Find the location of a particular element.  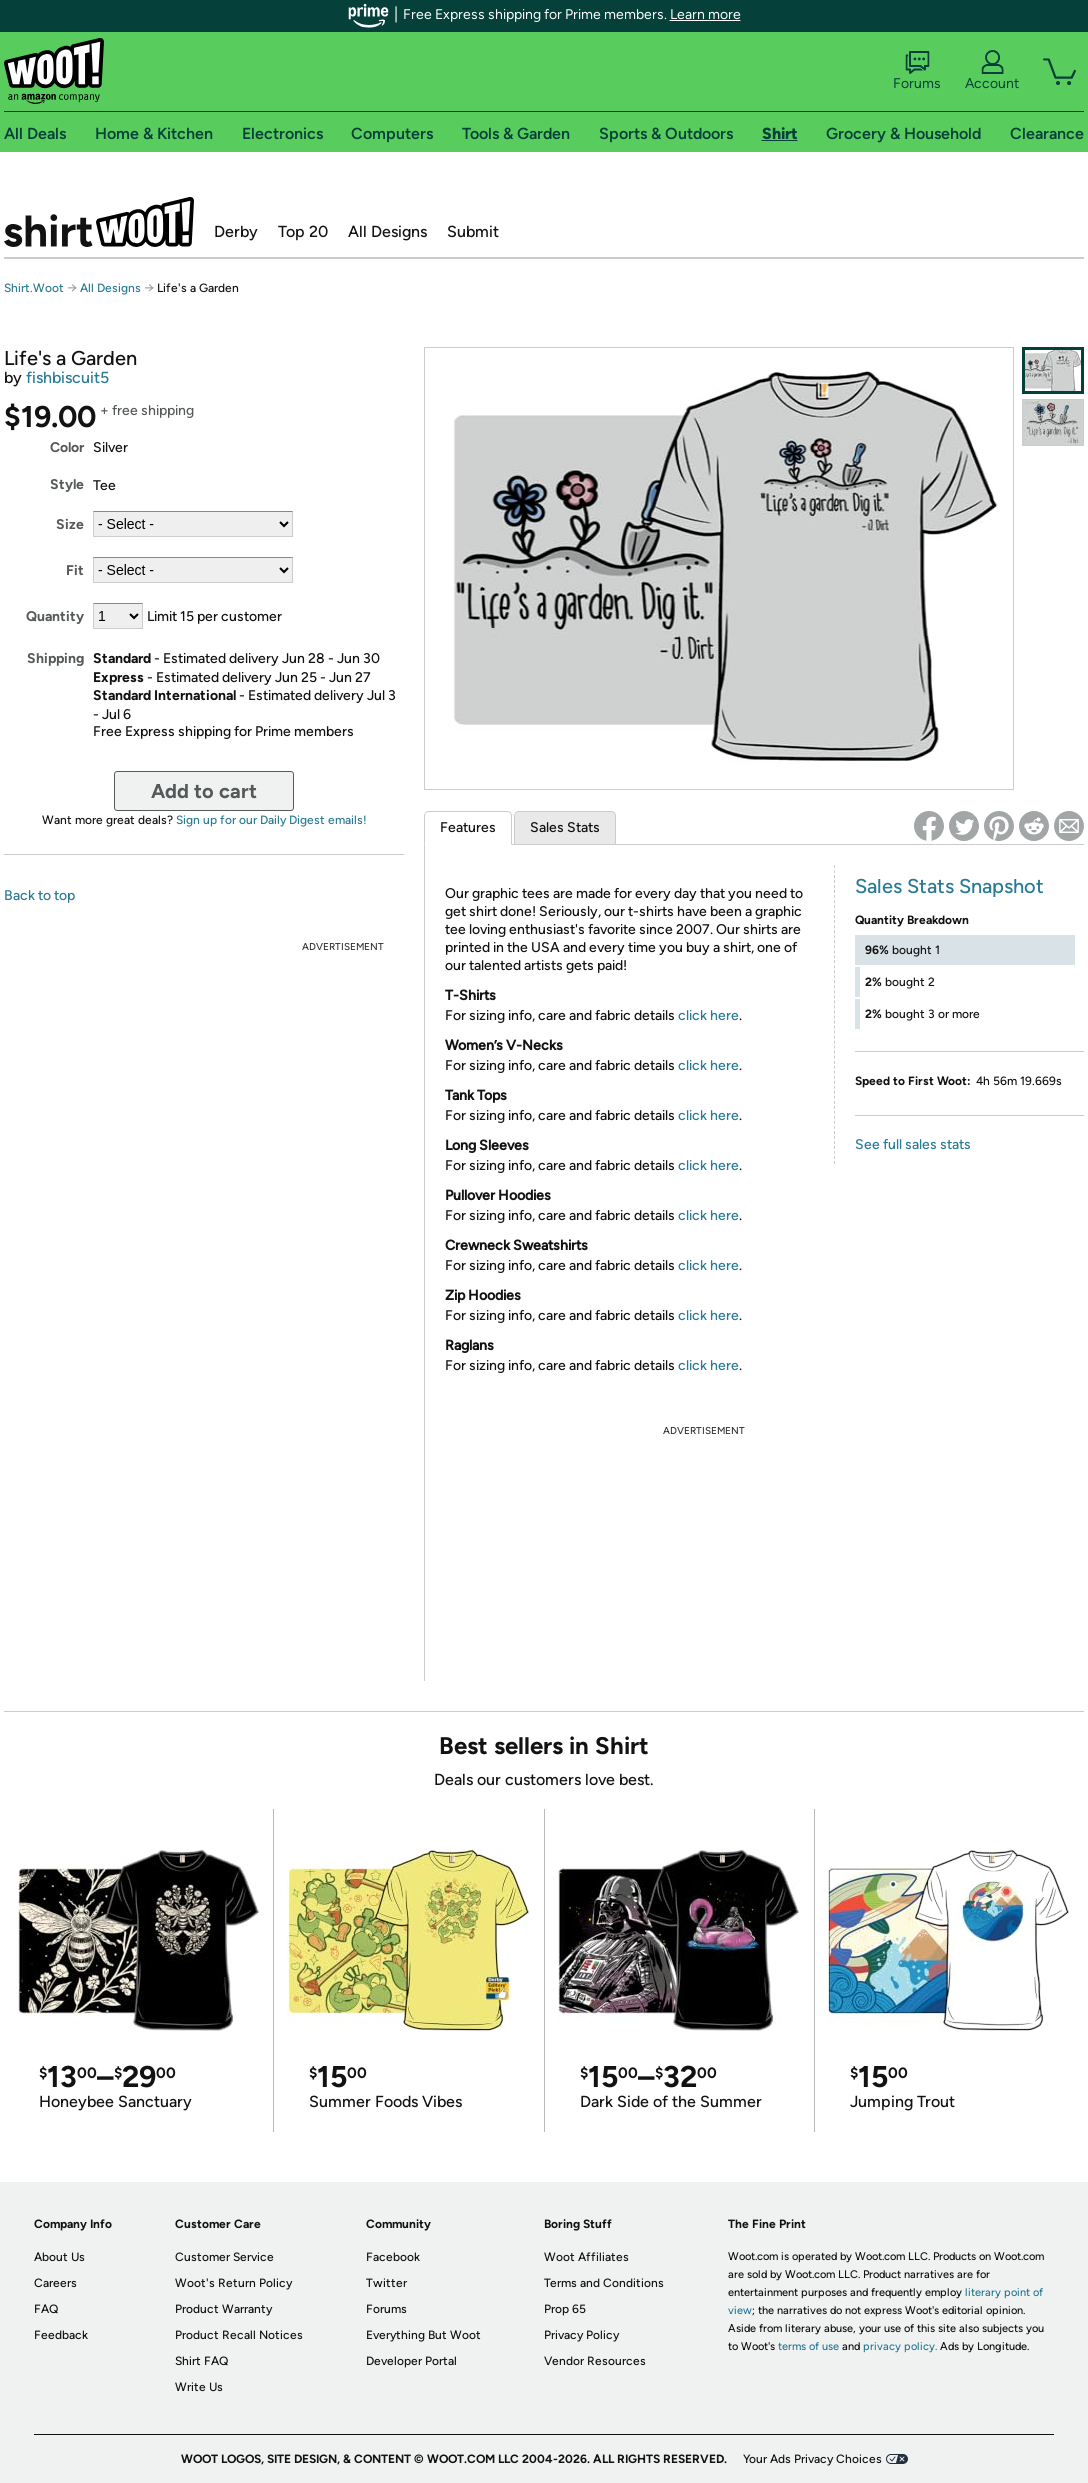

Derby is located at coordinates (236, 231).